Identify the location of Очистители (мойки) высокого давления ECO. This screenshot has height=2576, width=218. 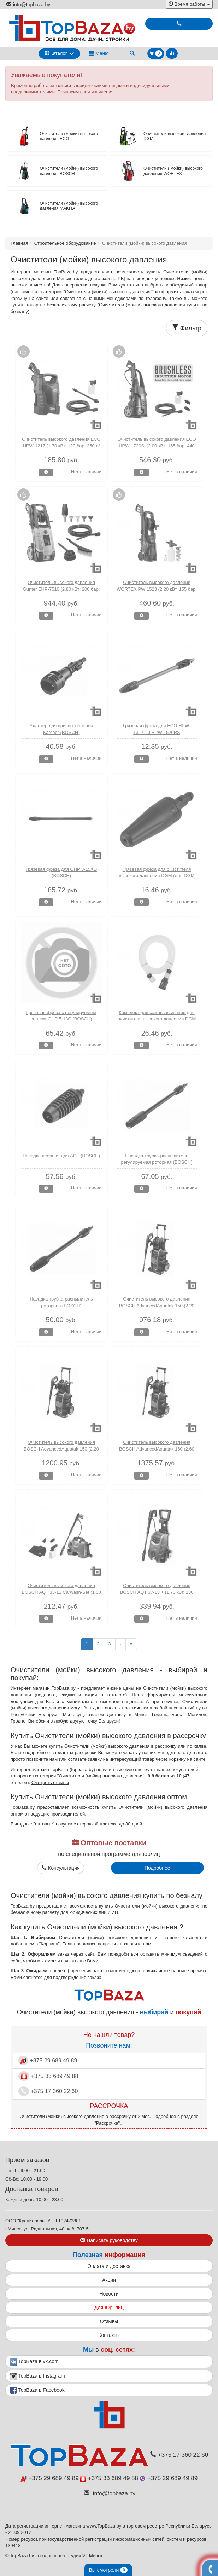
(69, 136).